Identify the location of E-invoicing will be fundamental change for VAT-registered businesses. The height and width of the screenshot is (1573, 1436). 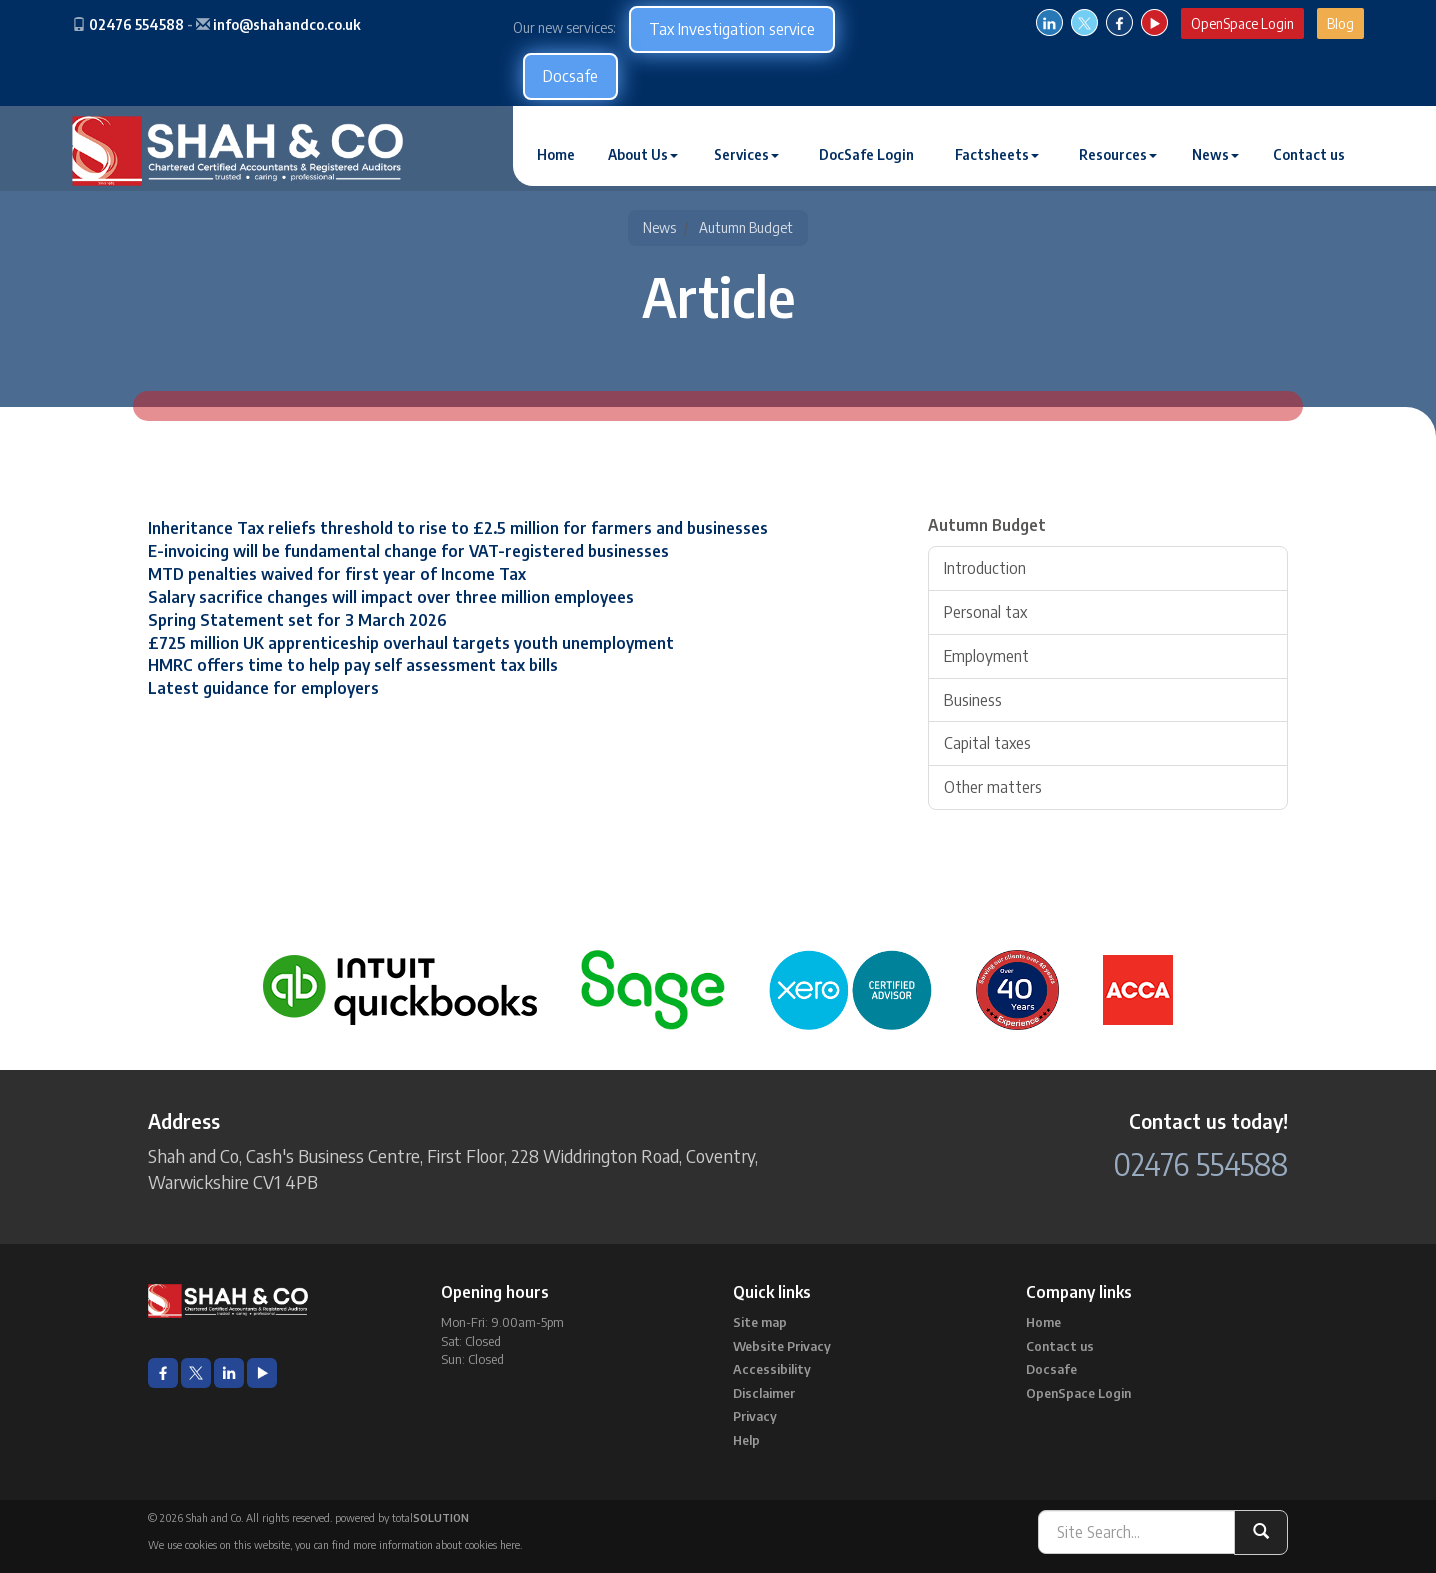
(408, 551).